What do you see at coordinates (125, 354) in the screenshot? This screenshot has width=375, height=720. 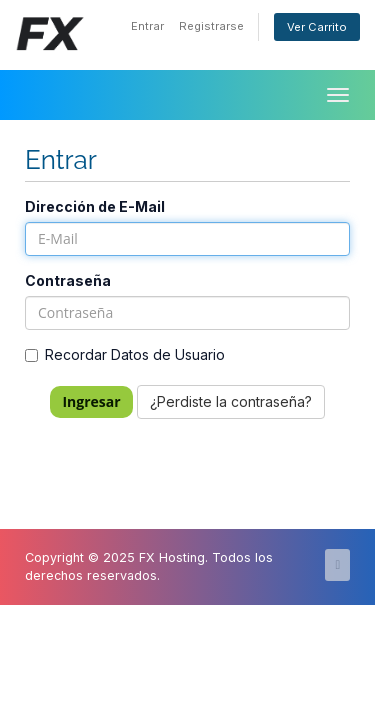 I see `Recordar Datos de Usuario` at bounding box center [125, 354].